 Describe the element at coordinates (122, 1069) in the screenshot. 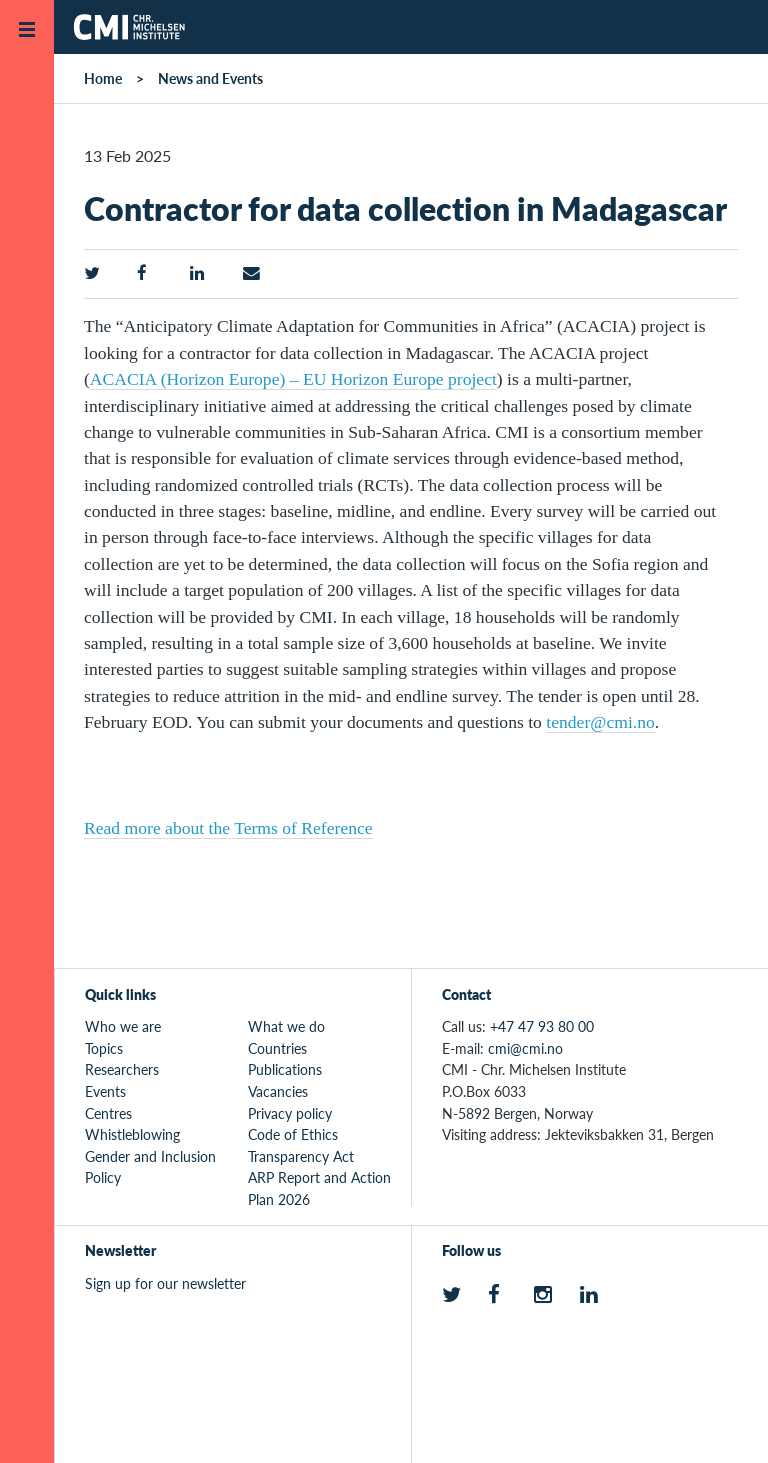

I see `Researchers` at that location.